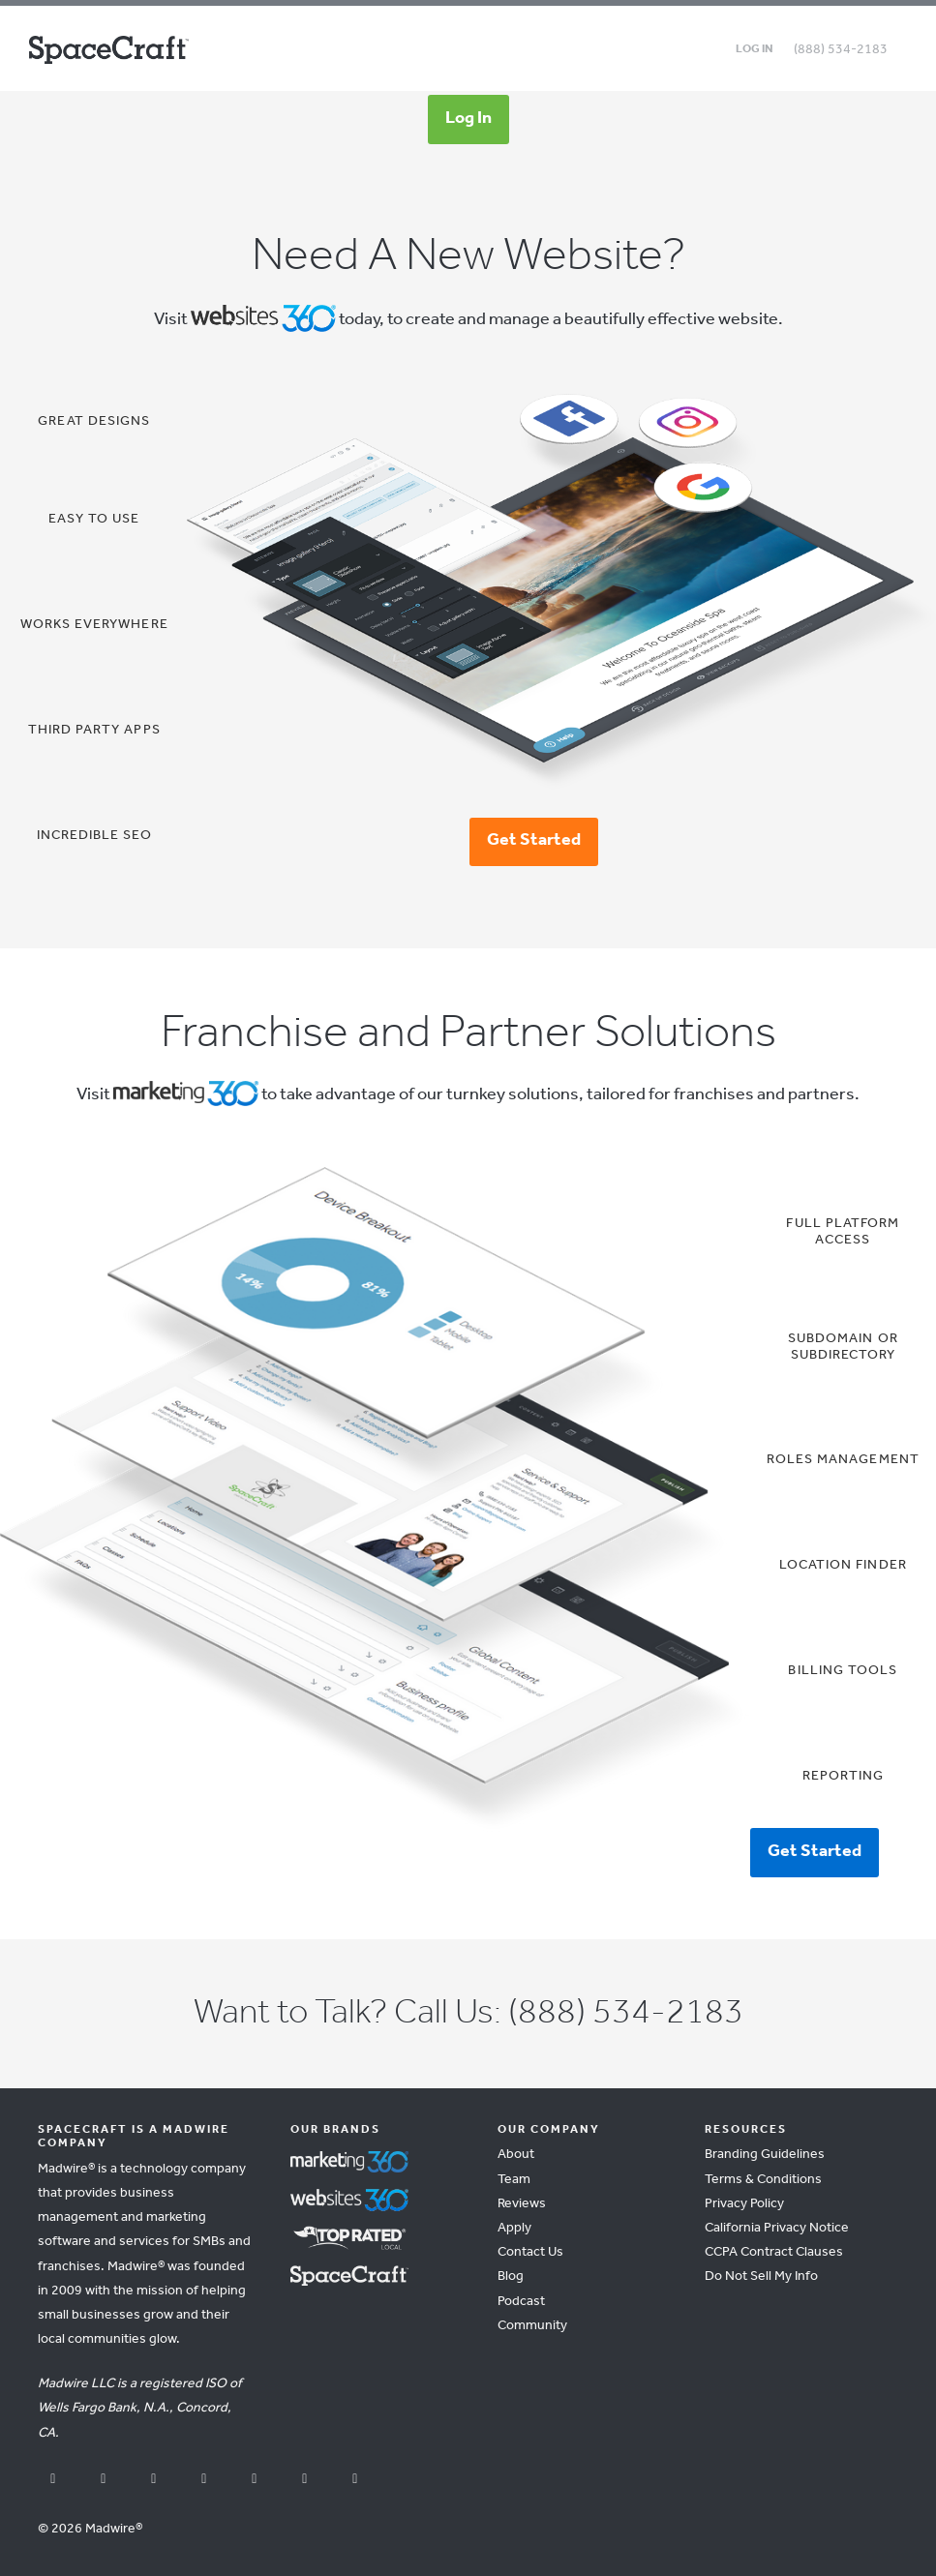 This screenshot has height=2576, width=936. Describe the element at coordinates (94, 625) in the screenshot. I see `Works Everywhere` at that location.